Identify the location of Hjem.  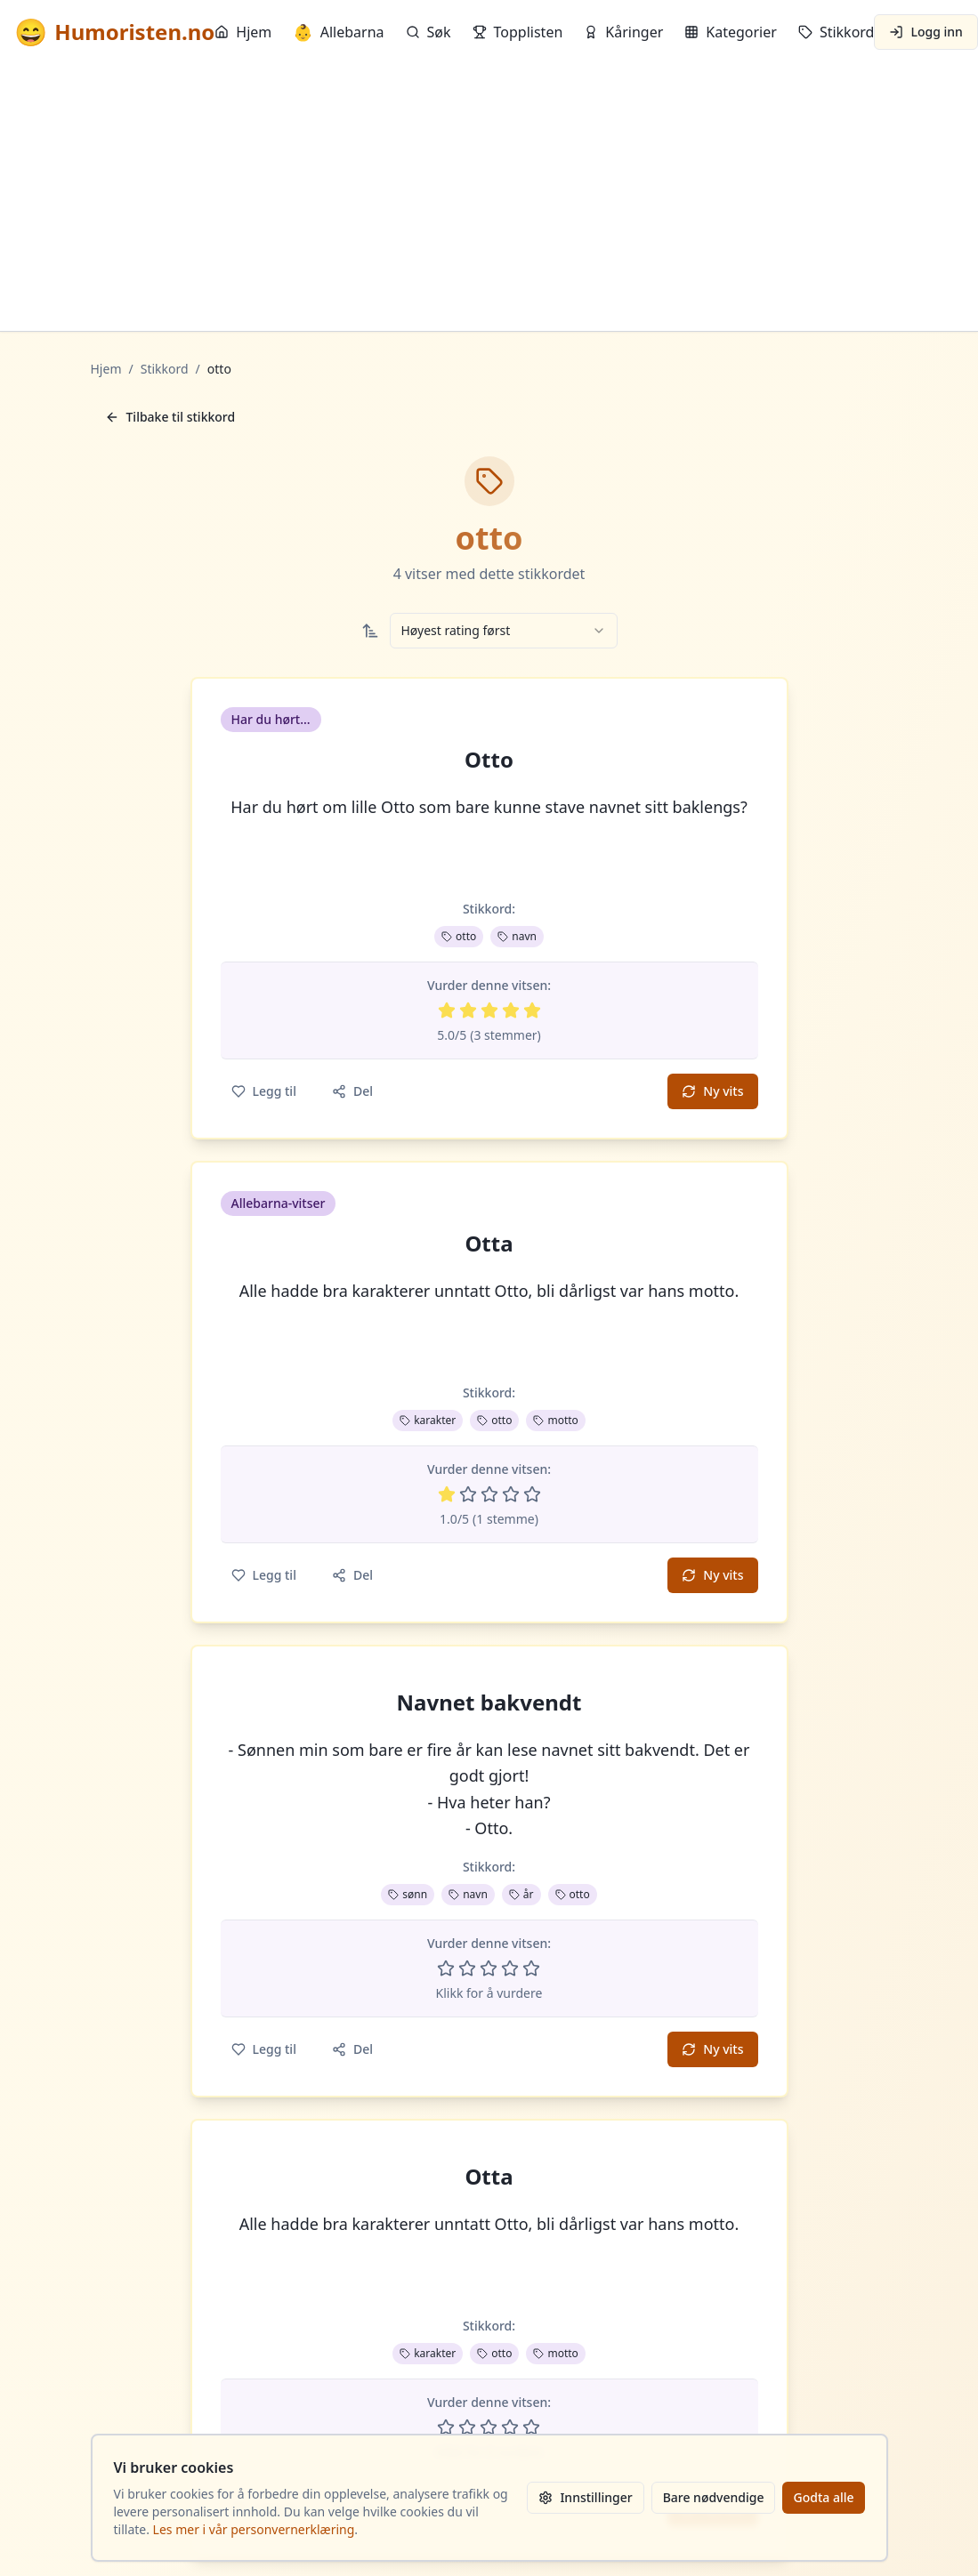
(242, 32).